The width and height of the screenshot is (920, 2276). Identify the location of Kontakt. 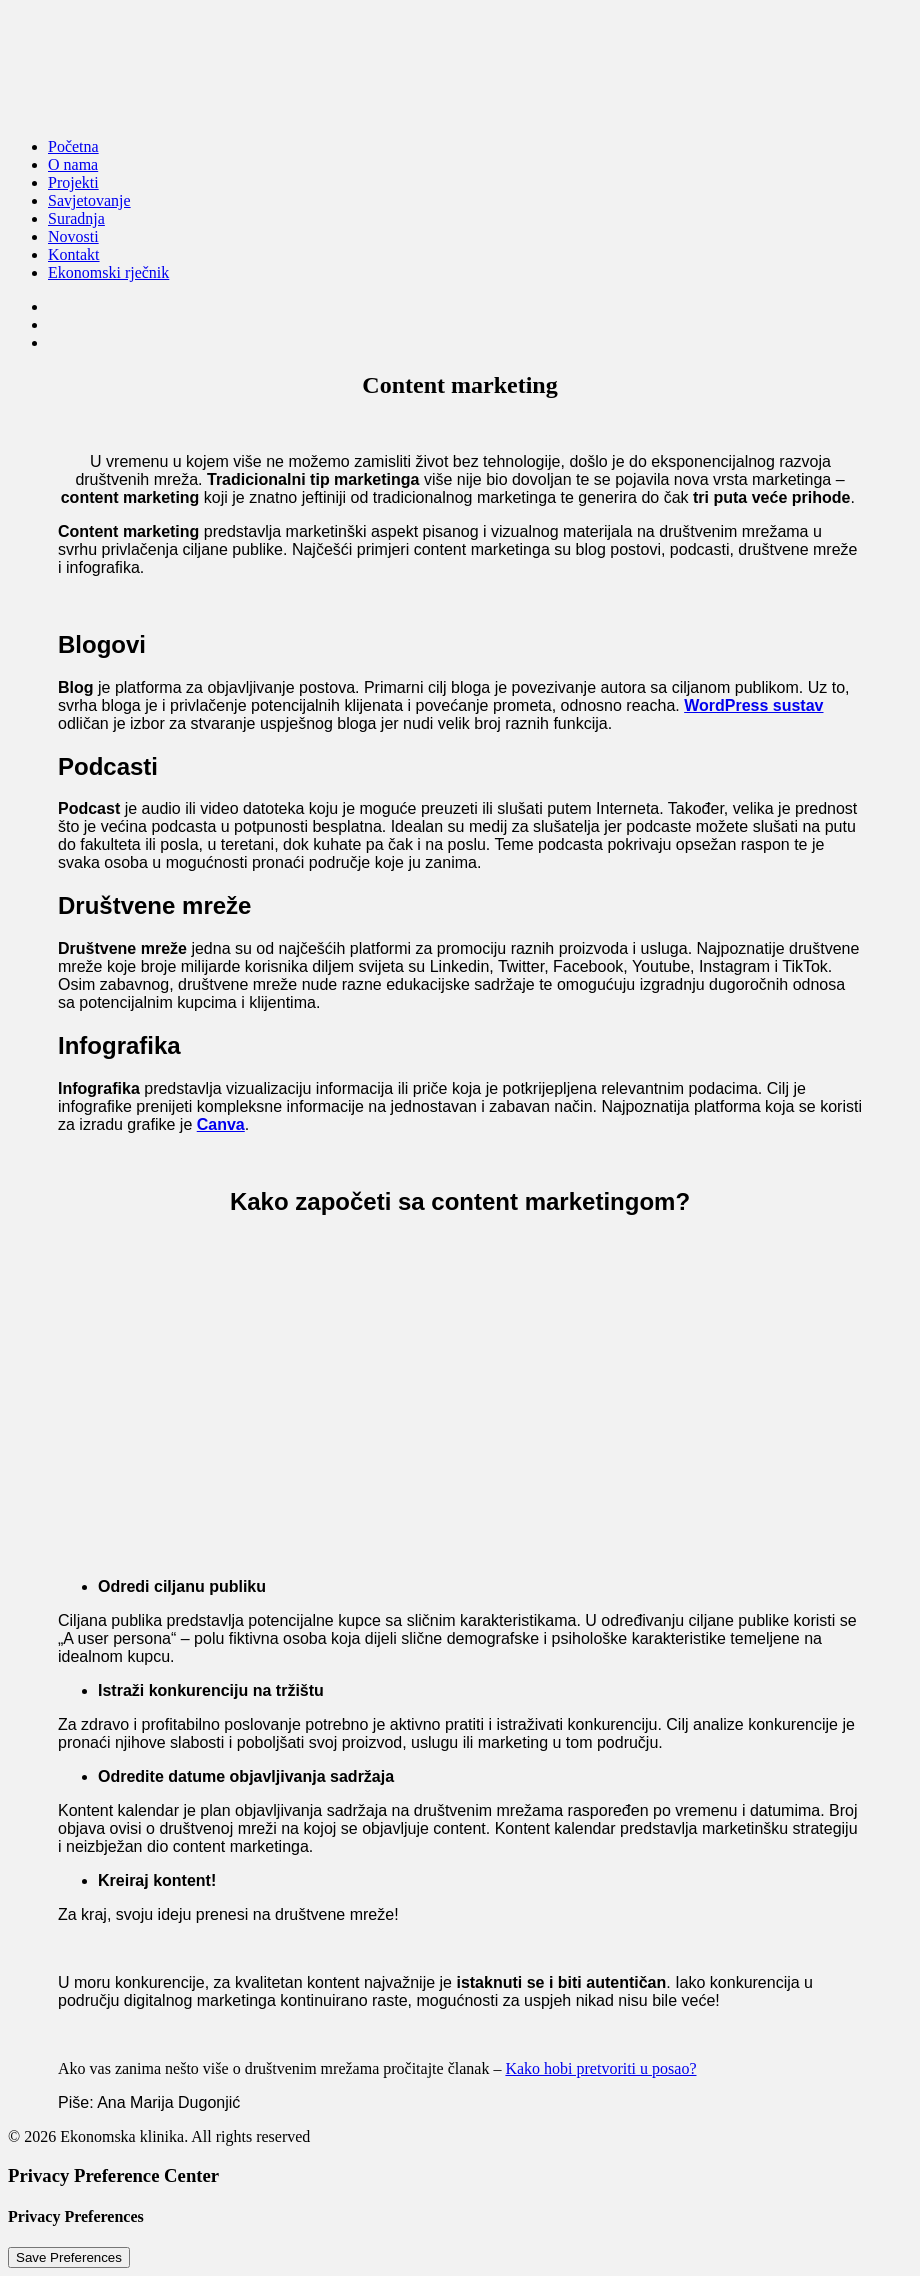
(74, 254).